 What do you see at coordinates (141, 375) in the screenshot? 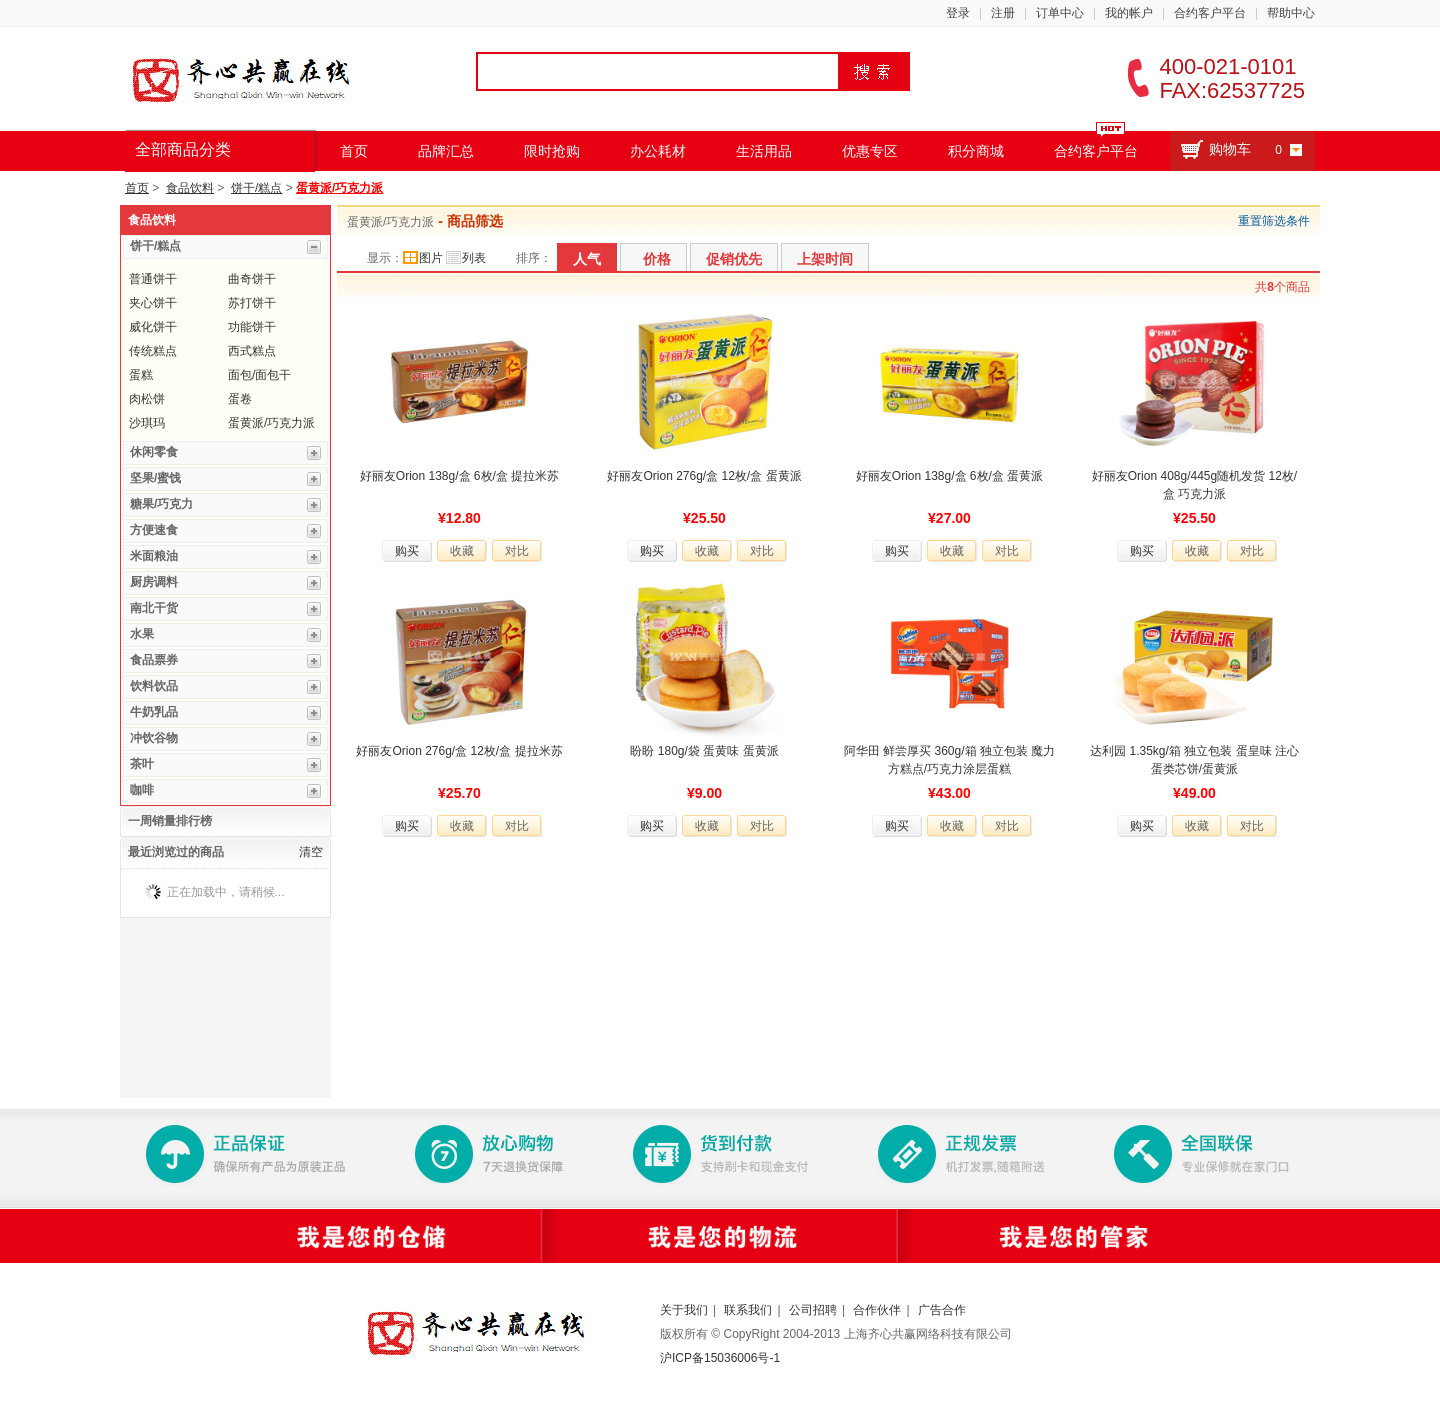
I see `蛋糕` at bounding box center [141, 375].